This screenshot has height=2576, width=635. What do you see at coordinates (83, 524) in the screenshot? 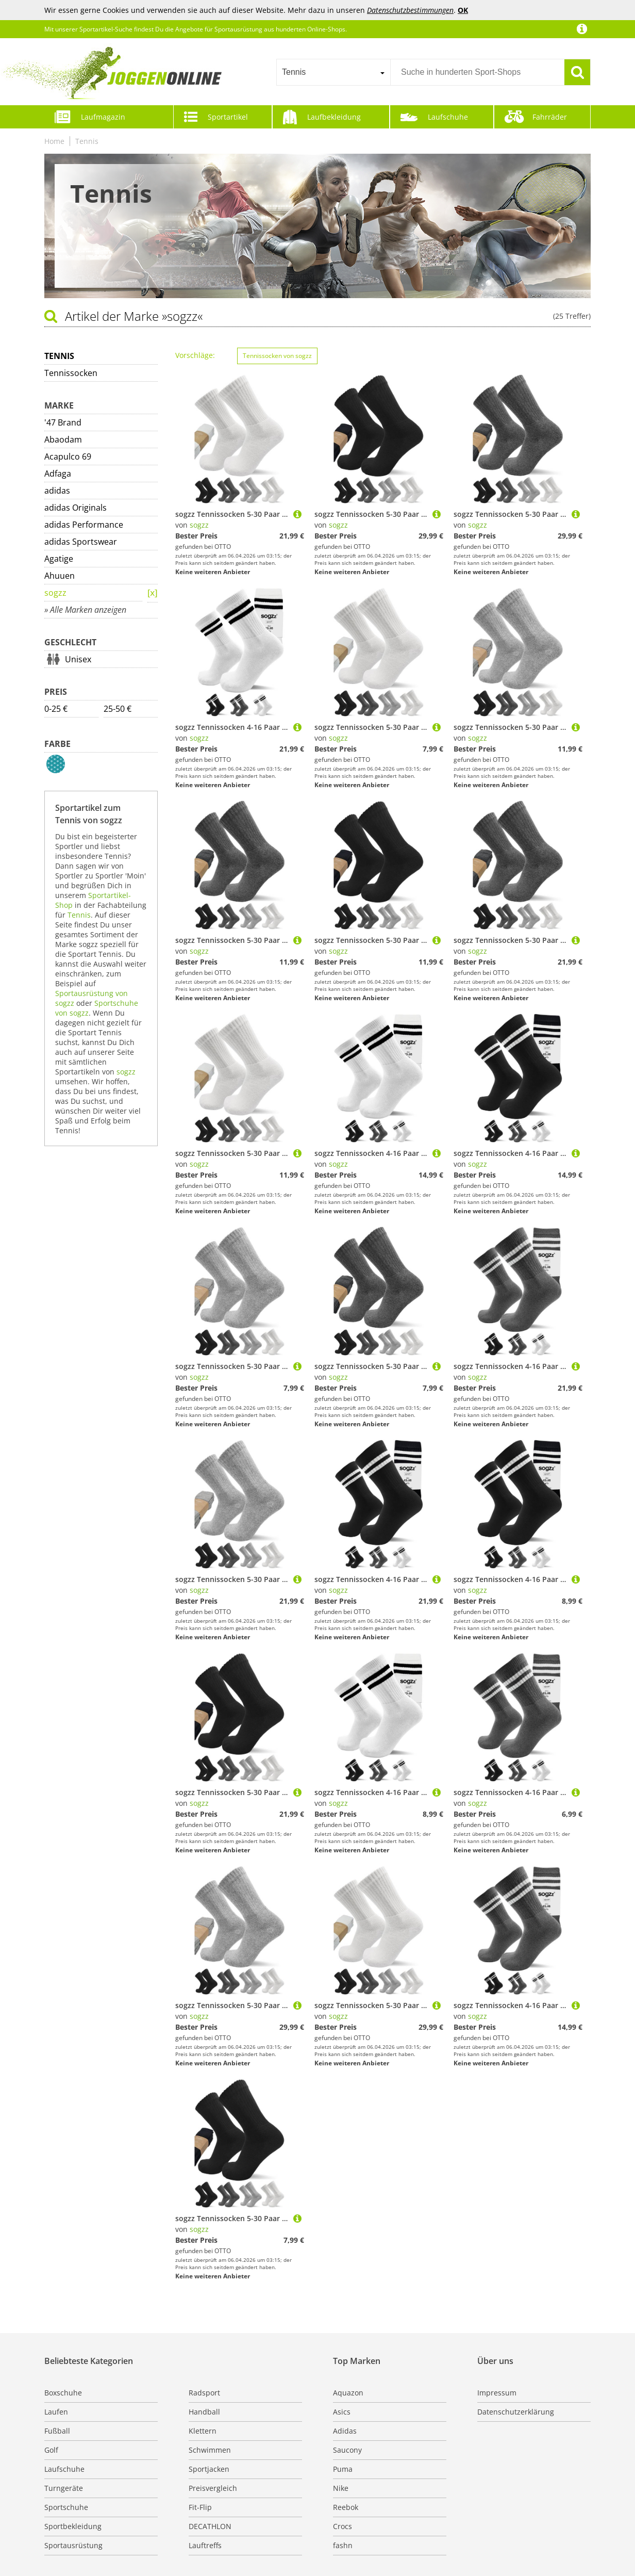
I see `adidas Performance` at bounding box center [83, 524].